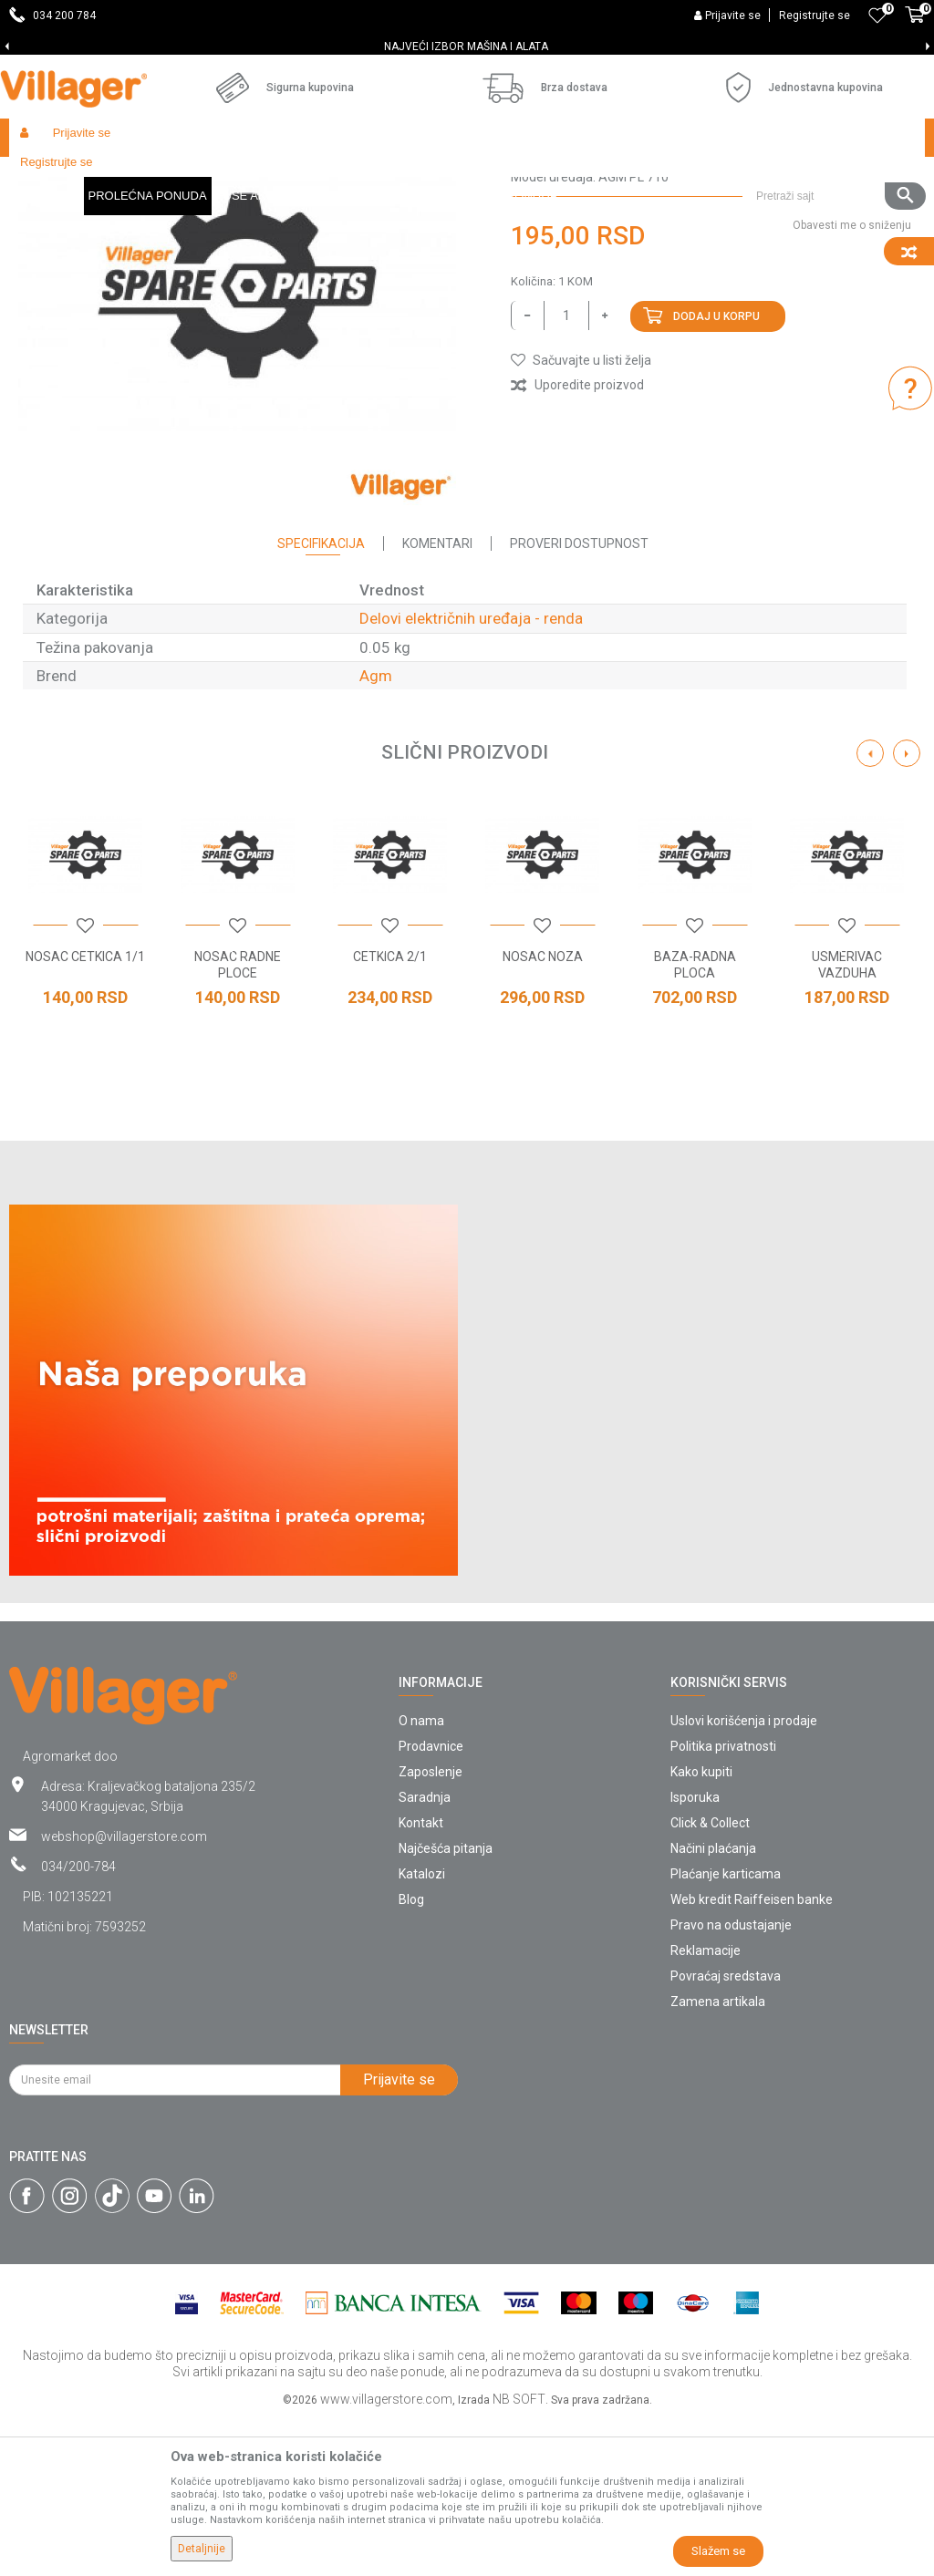  I want to click on Katalozi, so click(422, 2030).